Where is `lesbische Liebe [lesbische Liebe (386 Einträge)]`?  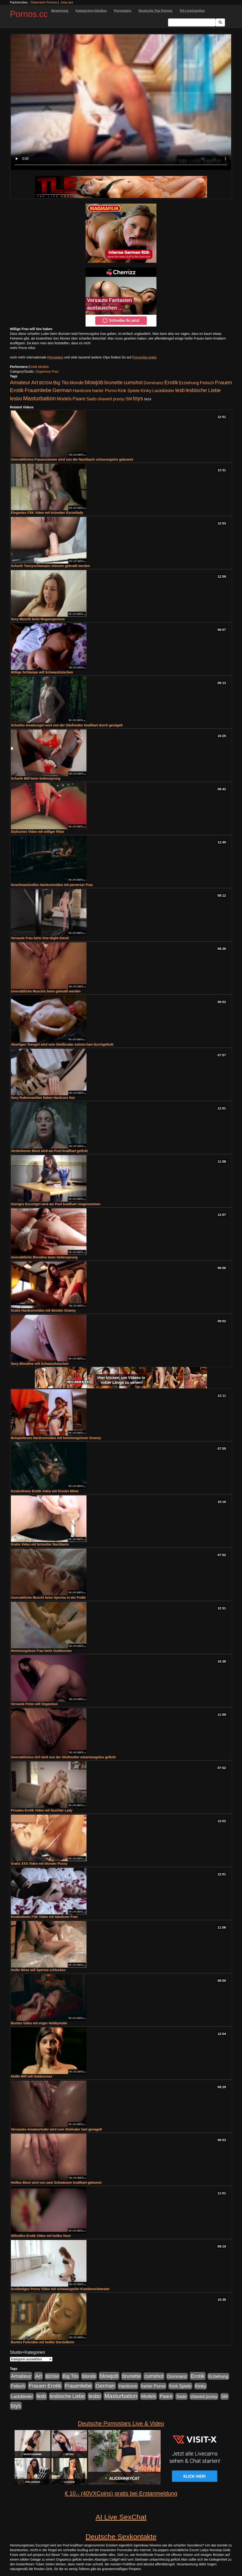 lesbische Liebe [lesbische Liebe (386 Einträge)] is located at coordinates (203, 390).